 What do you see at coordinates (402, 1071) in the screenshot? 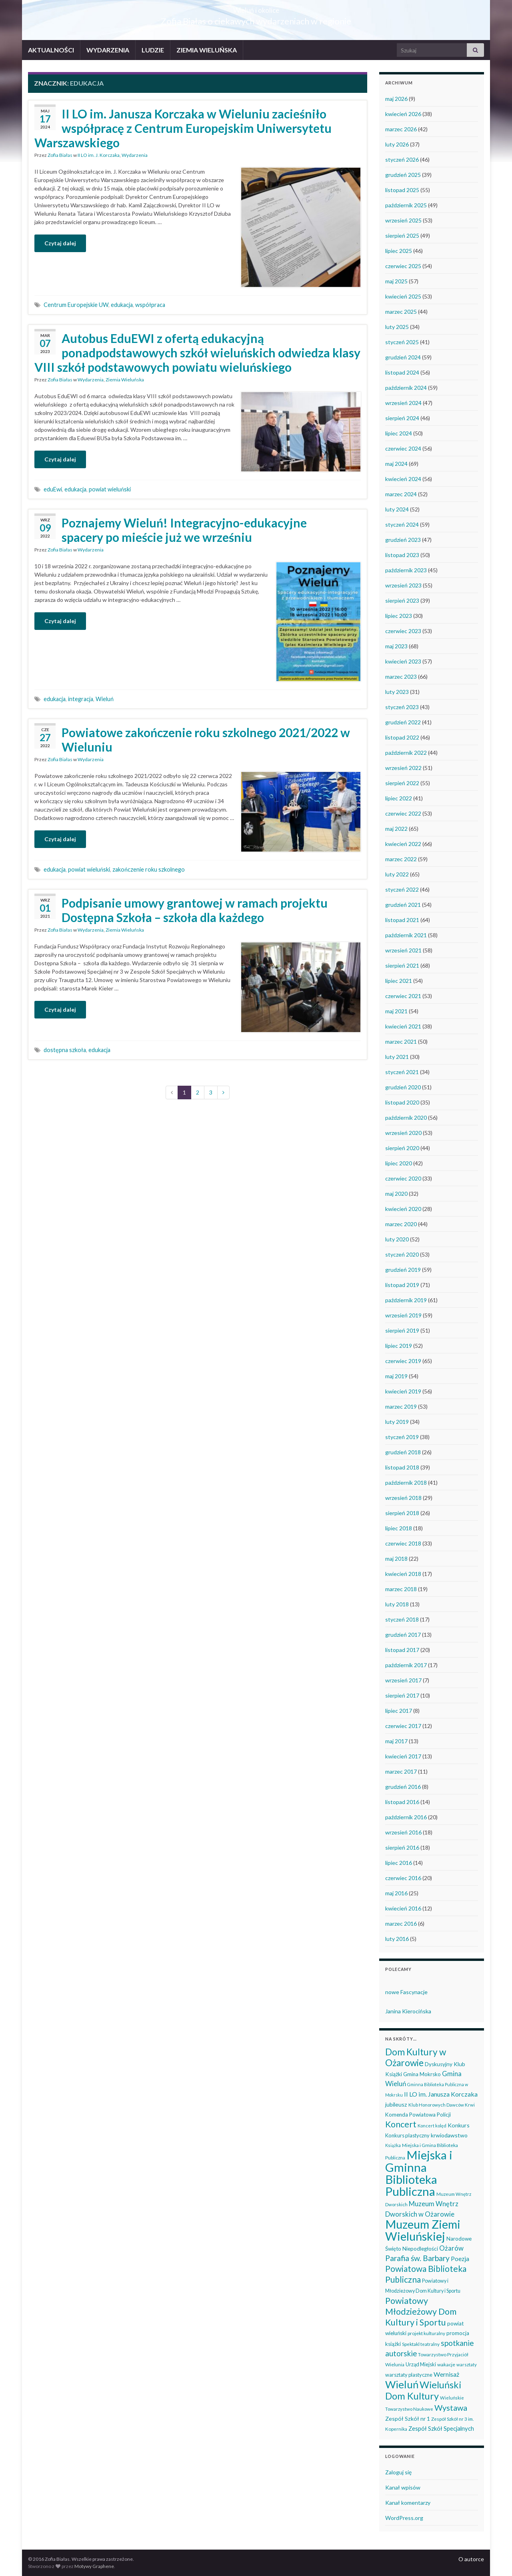
I see `styczeń 2021` at bounding box center [402, 1071].